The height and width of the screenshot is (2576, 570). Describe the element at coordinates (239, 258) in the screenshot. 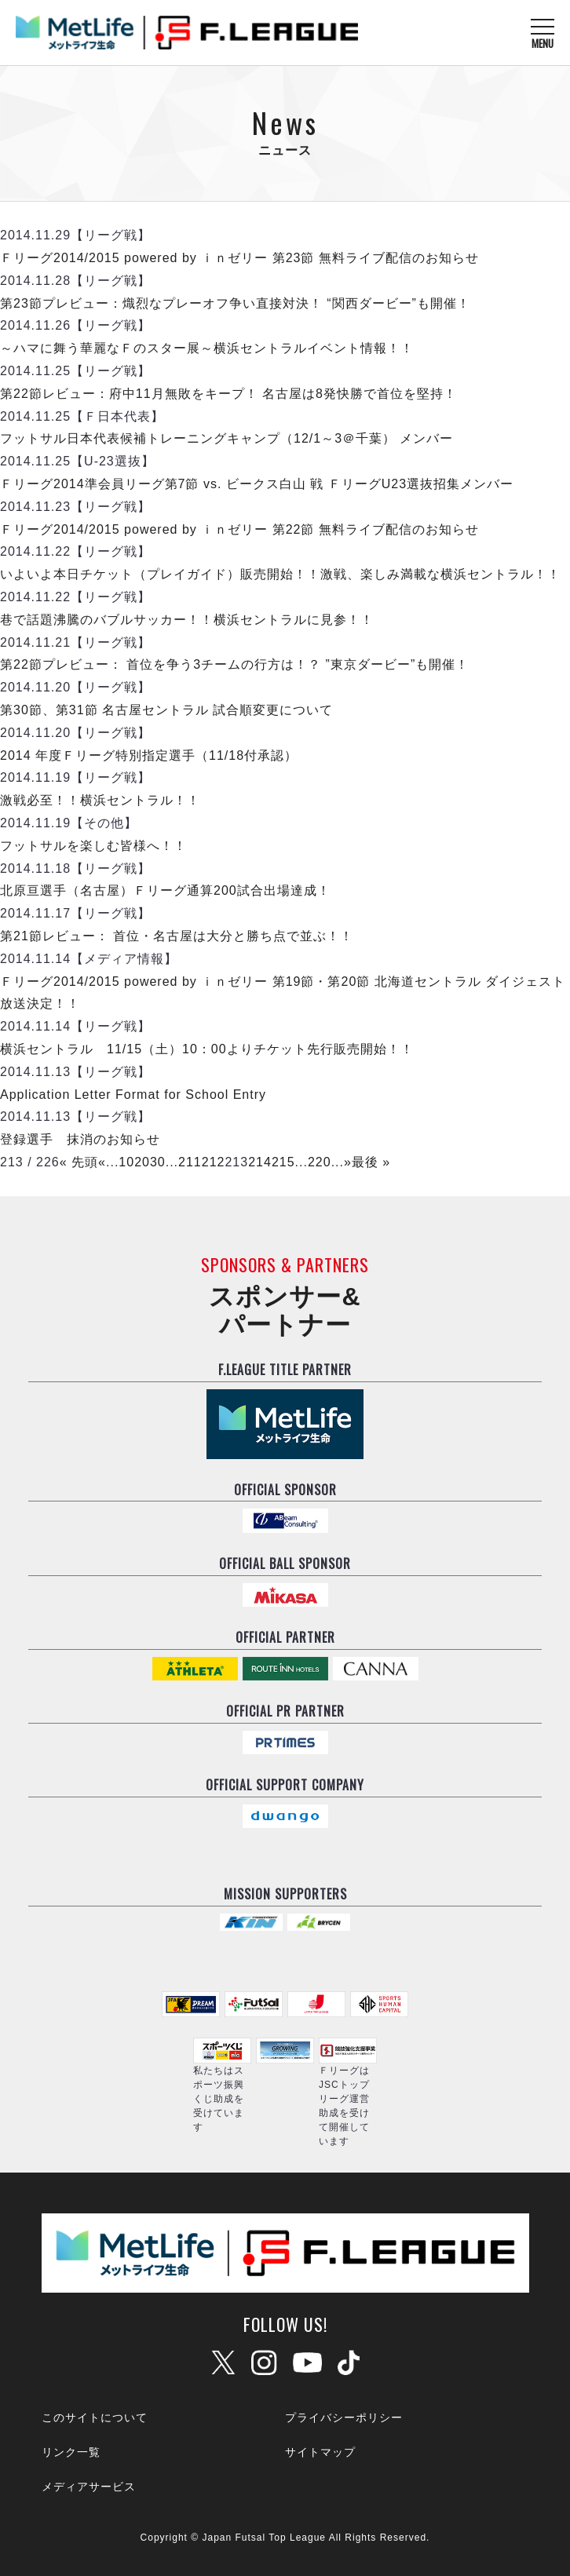

I see `Ｆリーグ2014/2015 powered by ｉｎゼリー 第23節 無料ライブ配信のお知らせ` at that location.